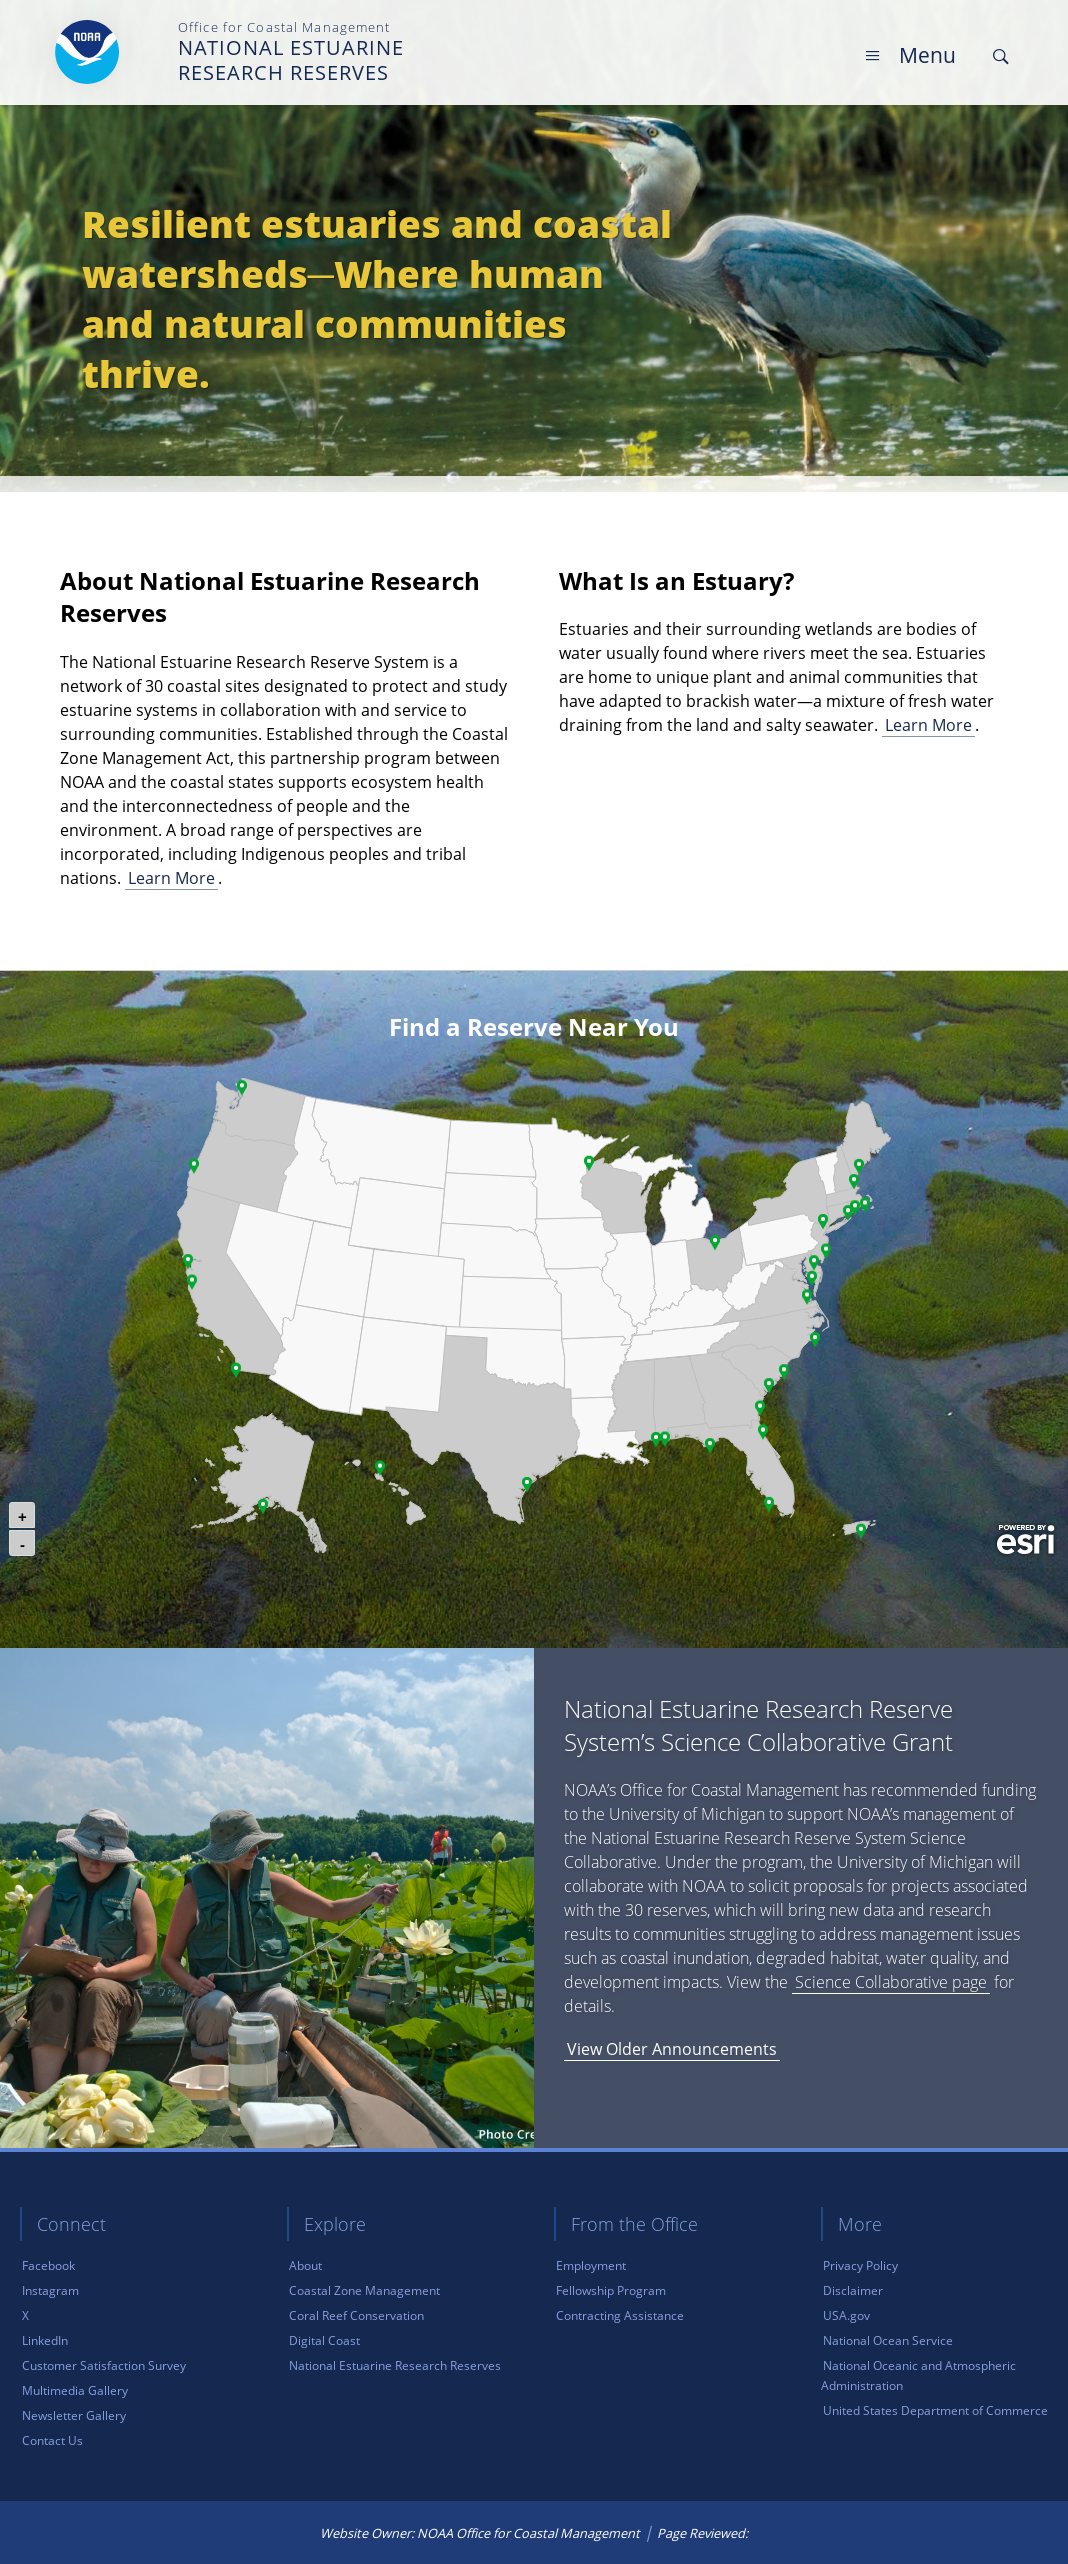 This screenshot has width=1068, height=2564. I want to click on National Ocean Service [link], so click(888, 2340).